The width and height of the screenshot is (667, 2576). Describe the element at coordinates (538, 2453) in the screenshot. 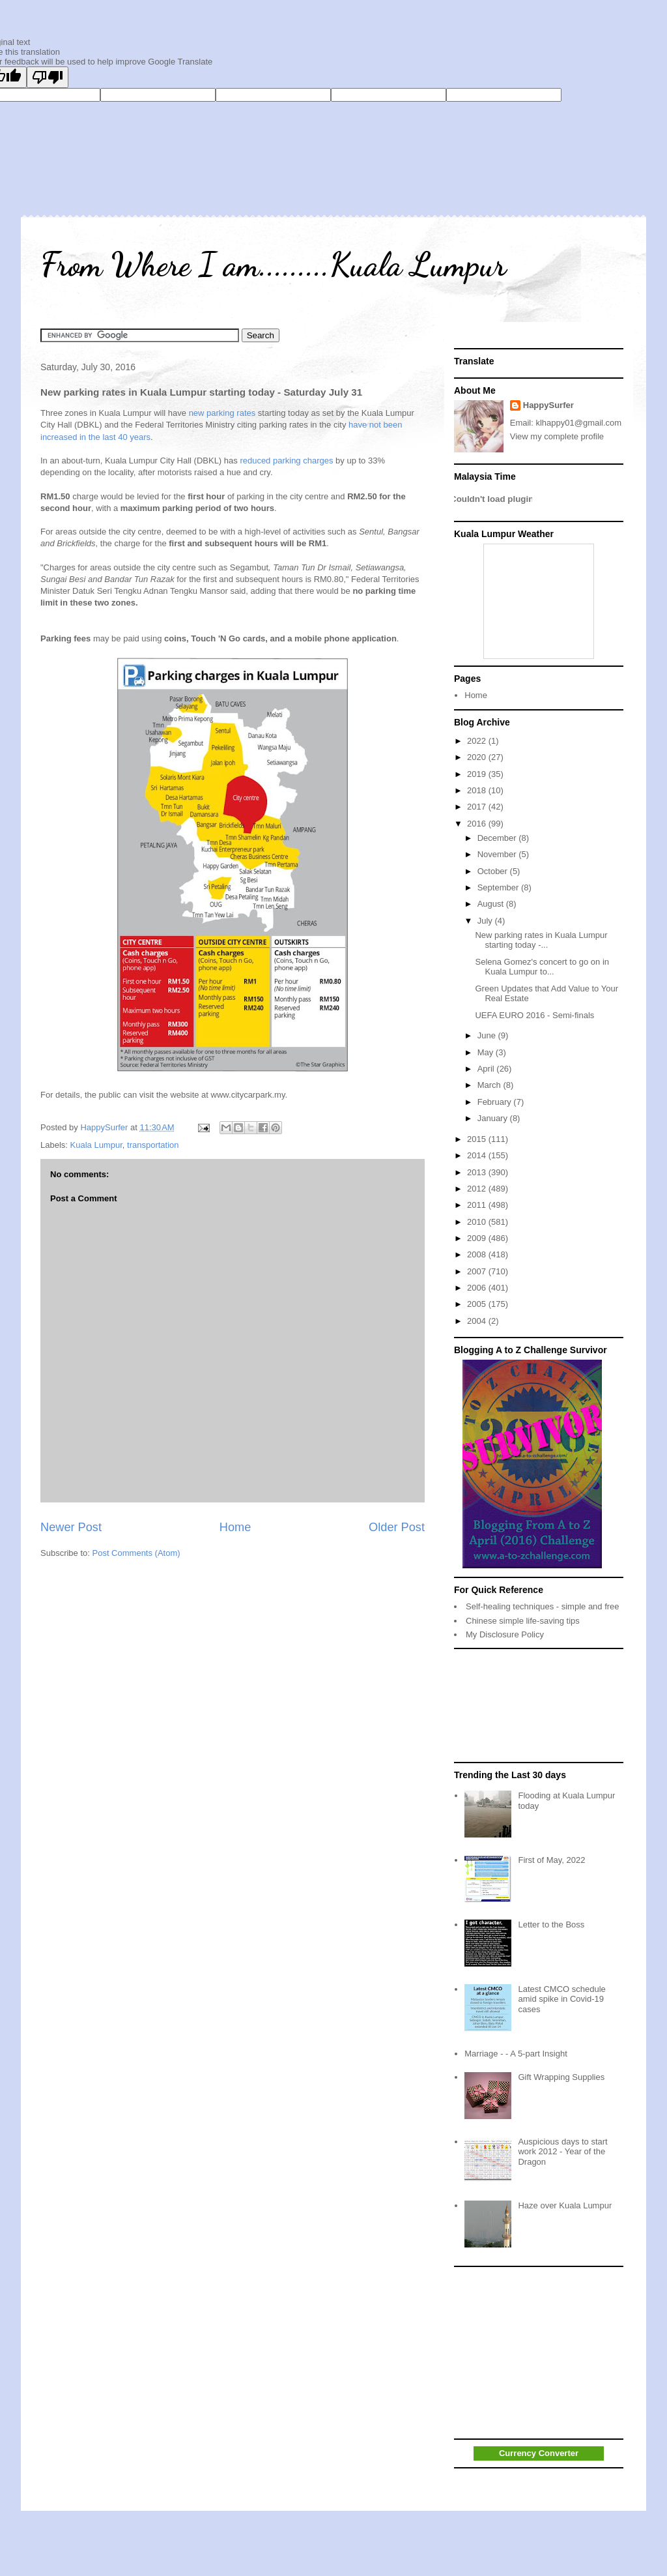

I see `Currency Converter` at that location.